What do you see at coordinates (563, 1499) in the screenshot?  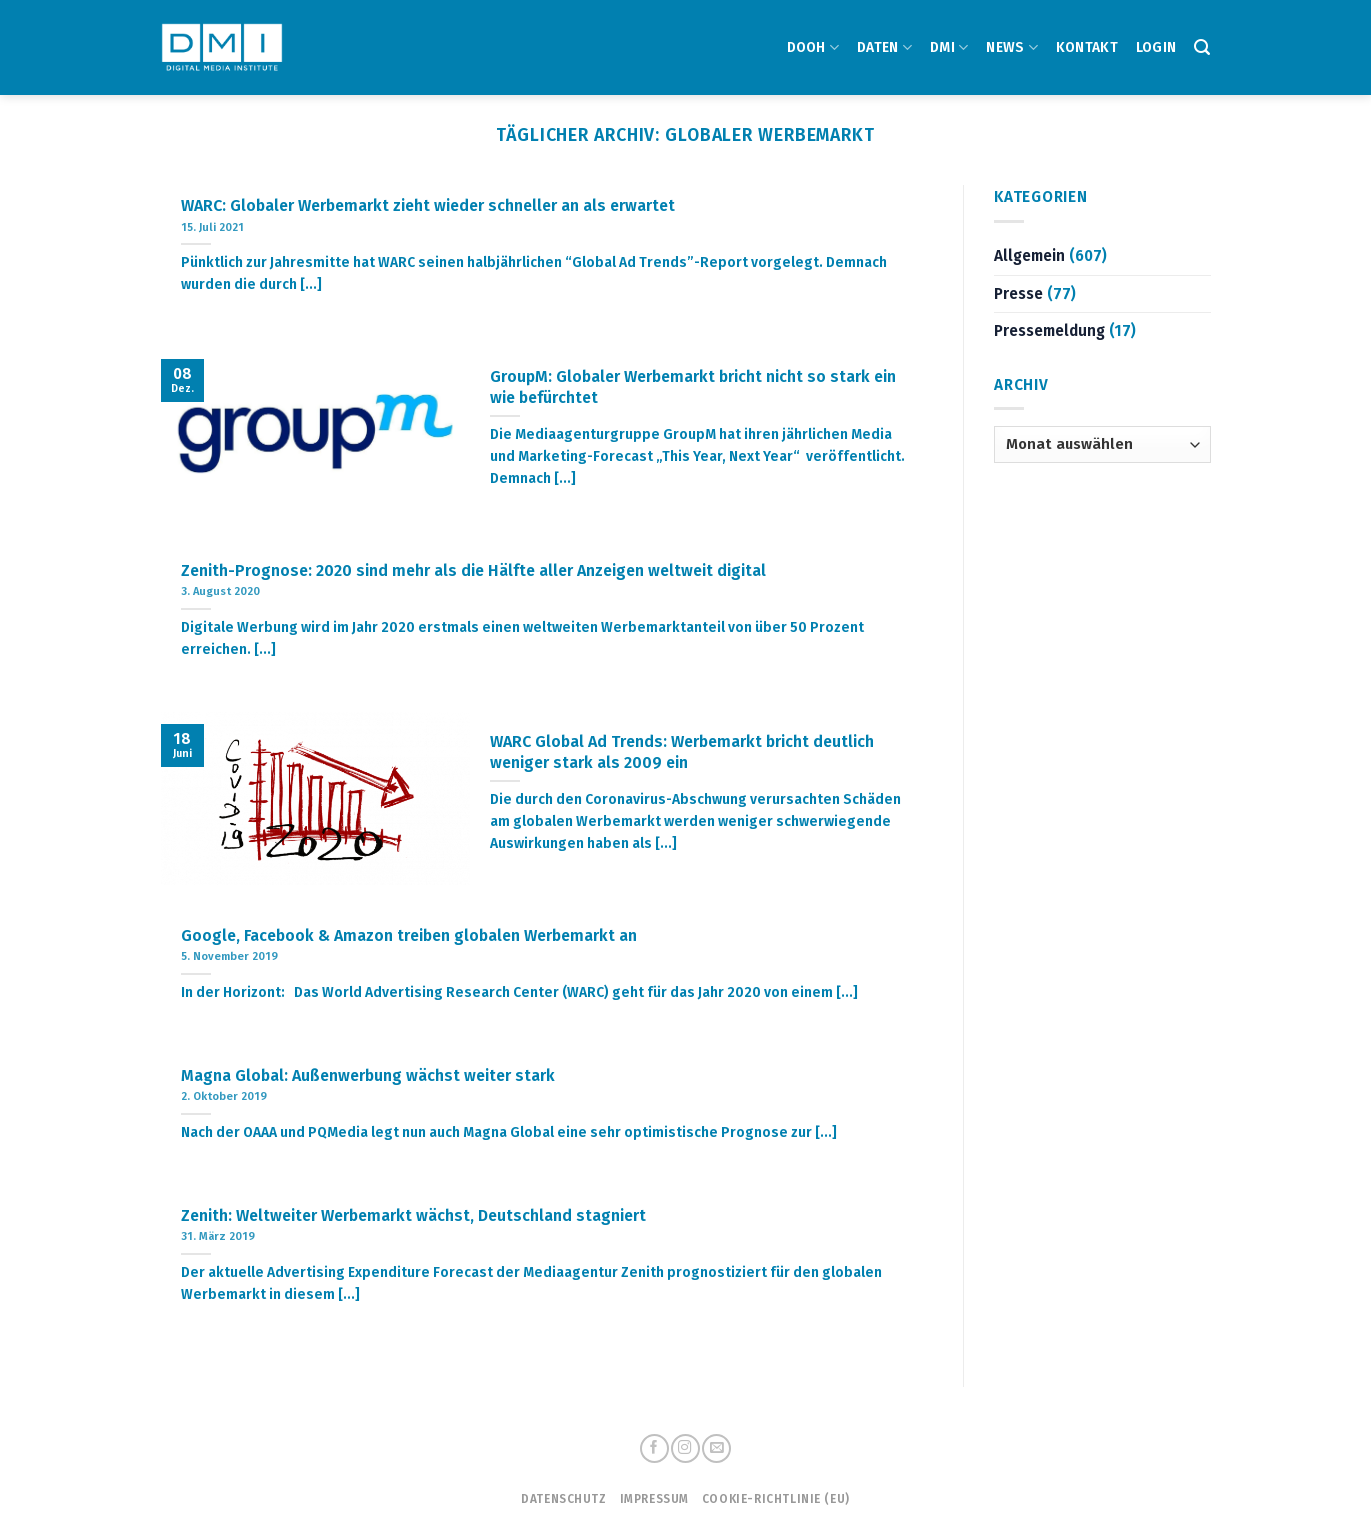 I see `Datenschutz` at bounding box center [563, 1499].